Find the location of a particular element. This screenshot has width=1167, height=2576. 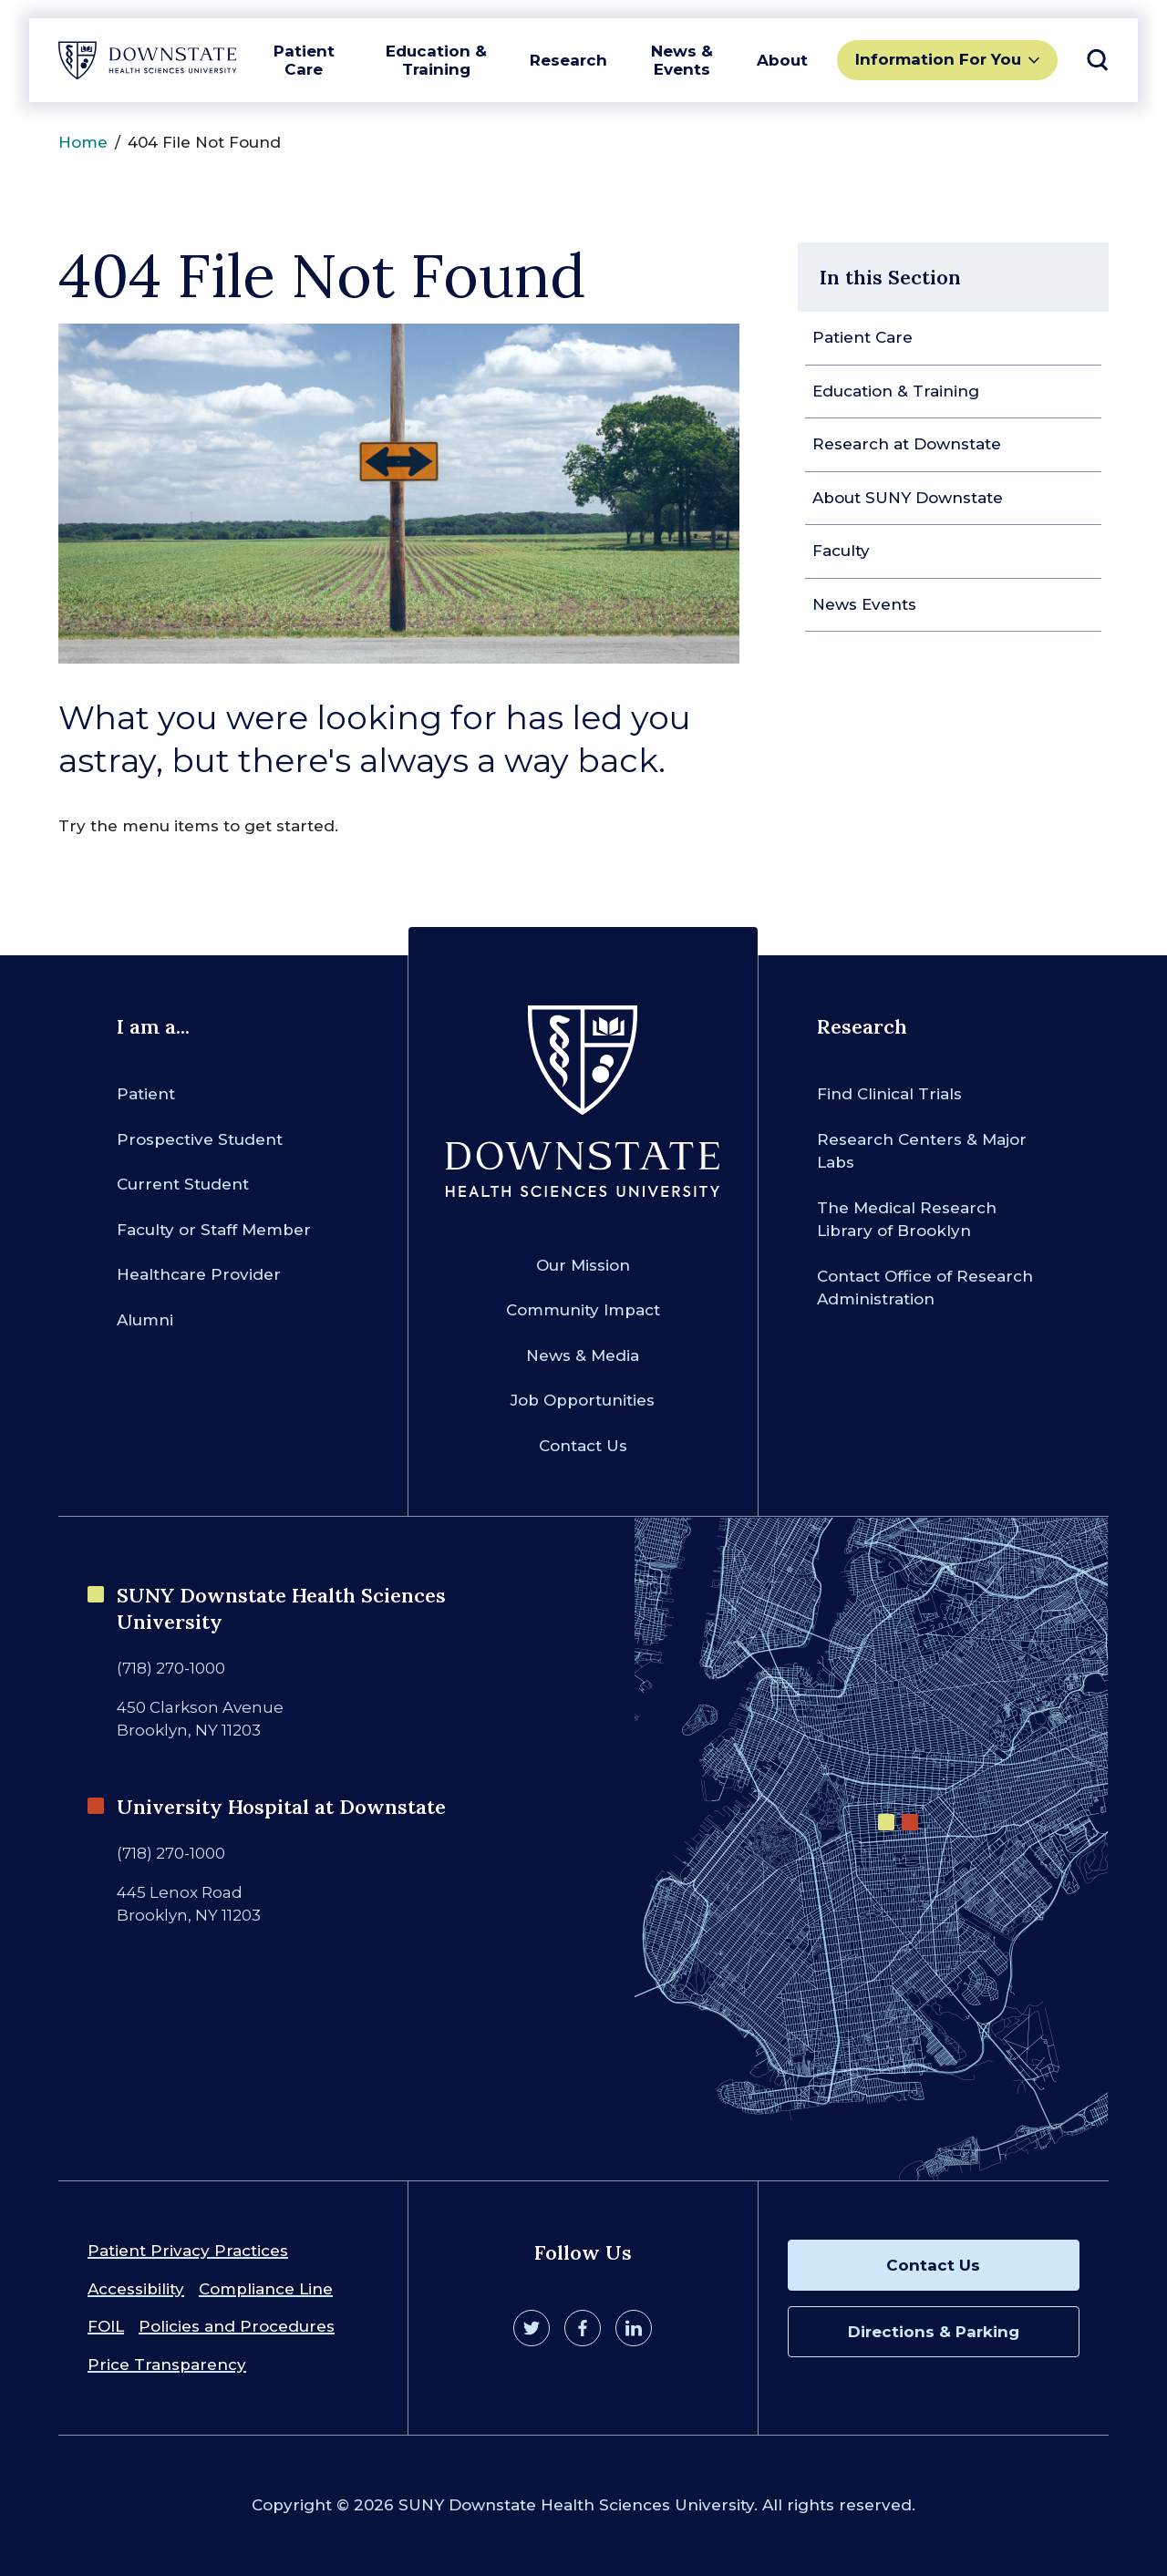

Research is located at coordinates (568, 60).